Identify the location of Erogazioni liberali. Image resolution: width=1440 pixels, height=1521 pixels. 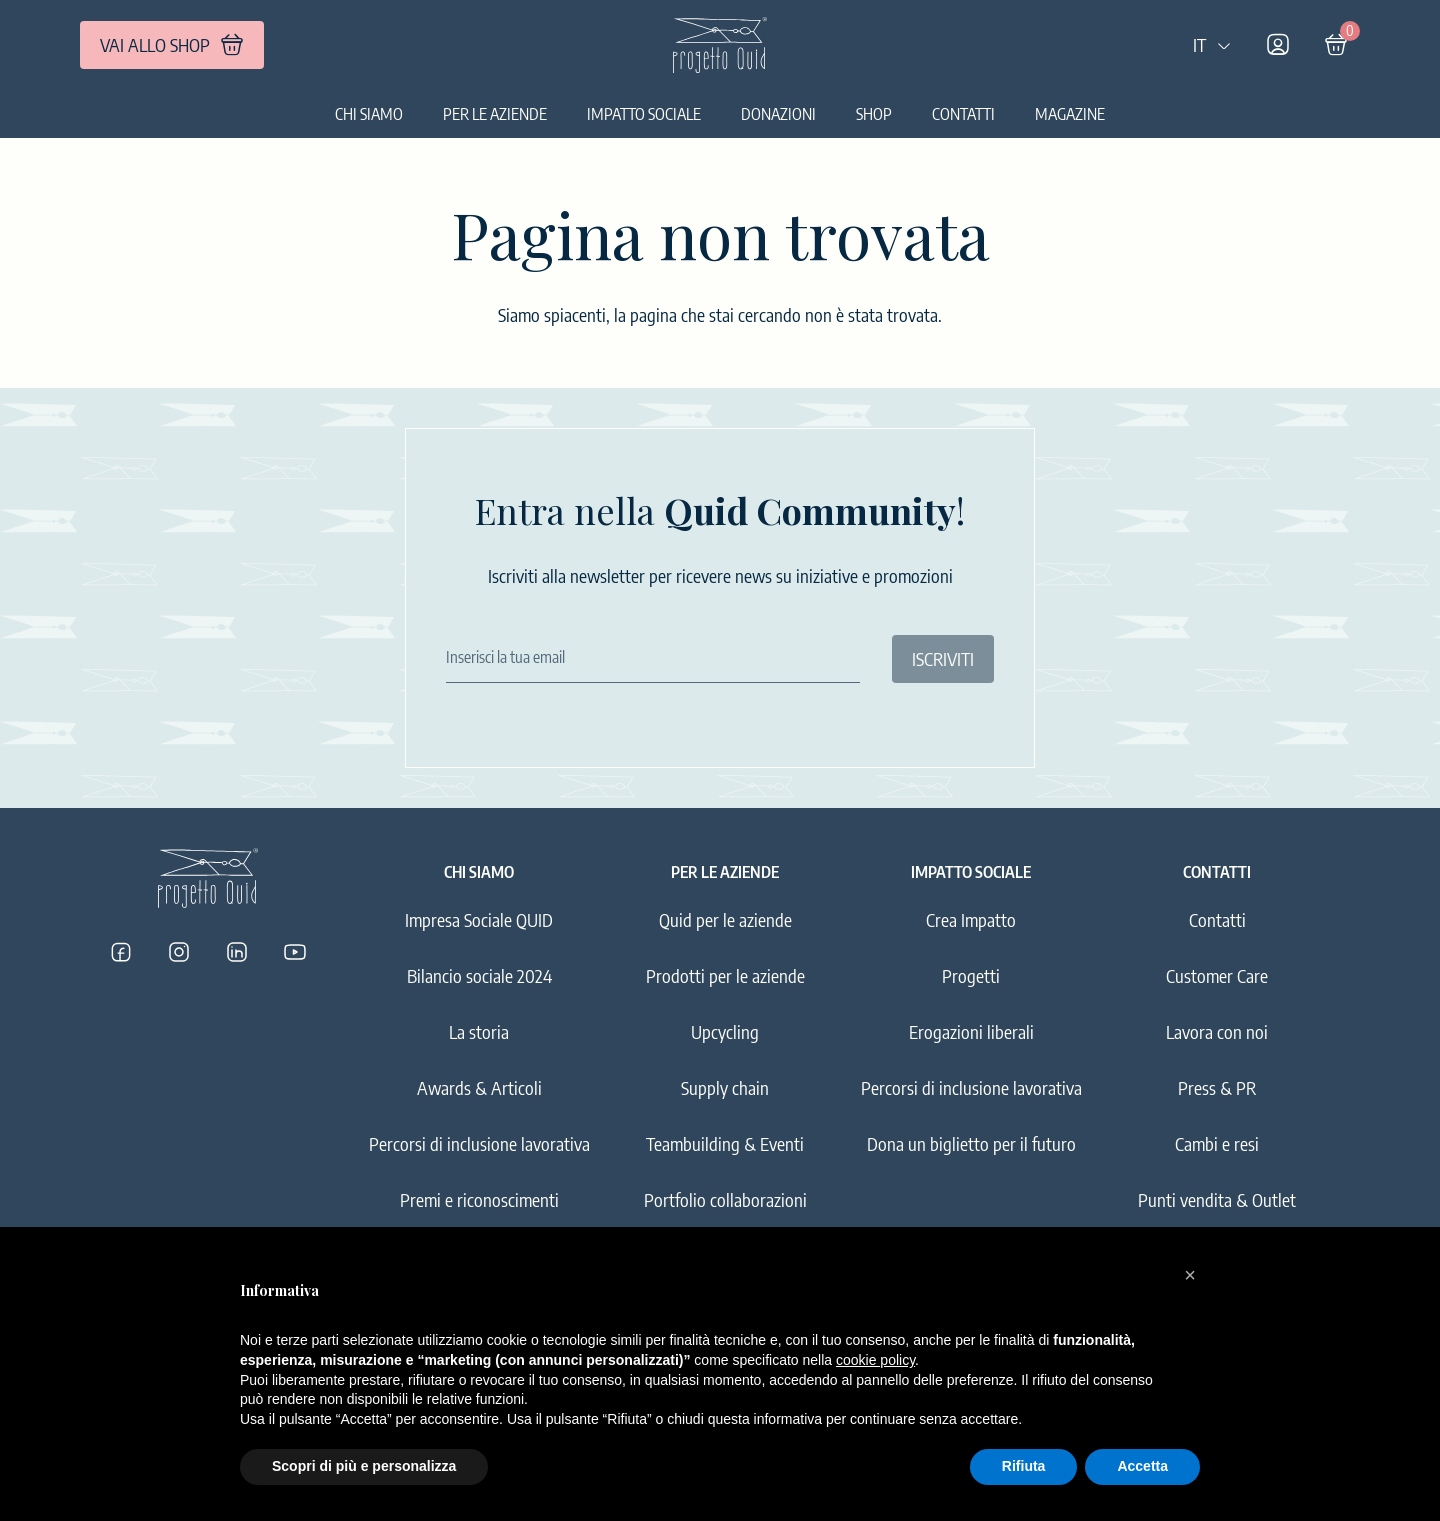
(971, 1031).